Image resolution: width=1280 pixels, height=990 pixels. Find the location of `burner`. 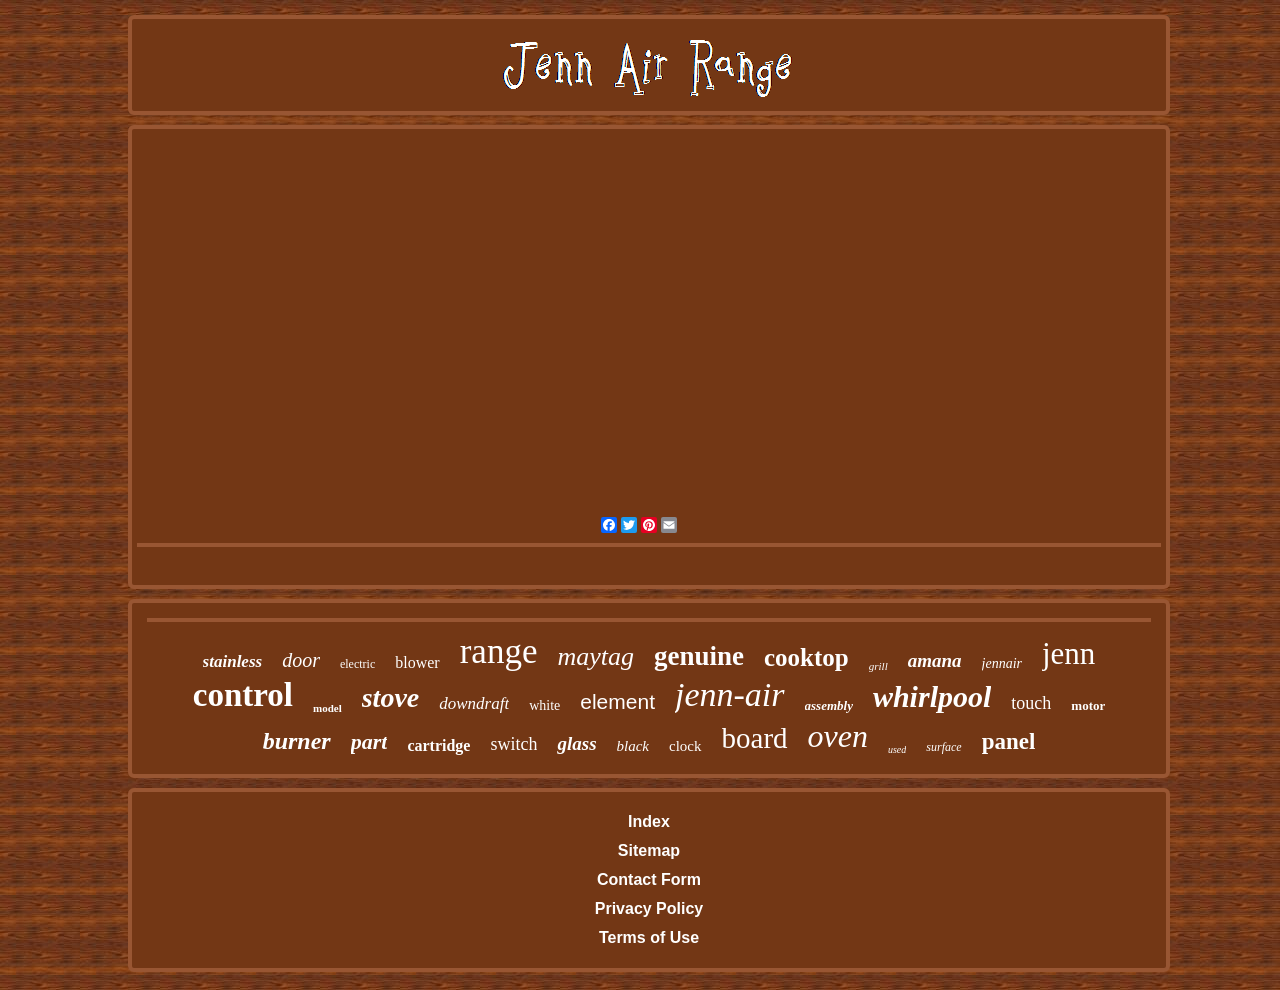

burner is located at coordinates (297, 741).